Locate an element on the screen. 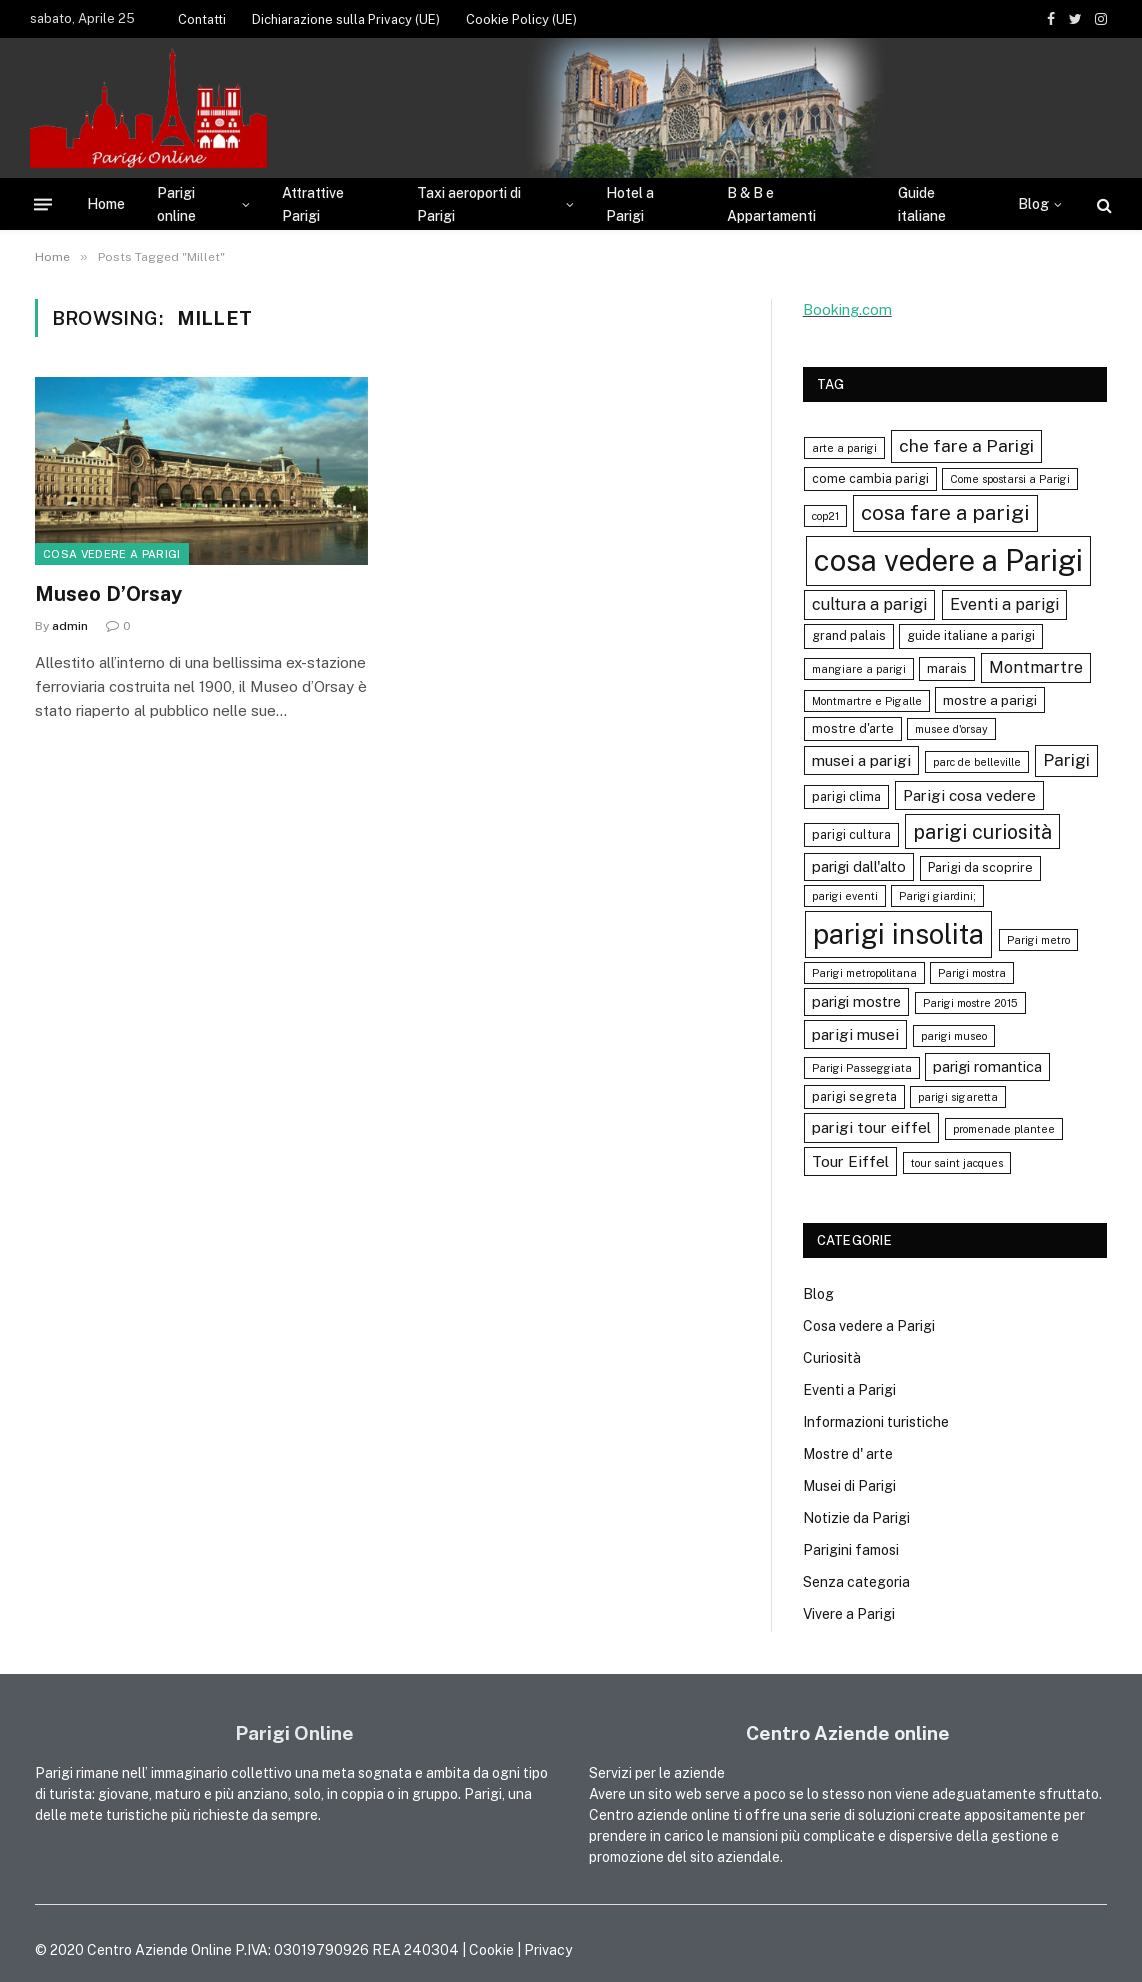  parigi mostre [parigi mostre (6 elementi)] is located at coordinates (856, 1001).